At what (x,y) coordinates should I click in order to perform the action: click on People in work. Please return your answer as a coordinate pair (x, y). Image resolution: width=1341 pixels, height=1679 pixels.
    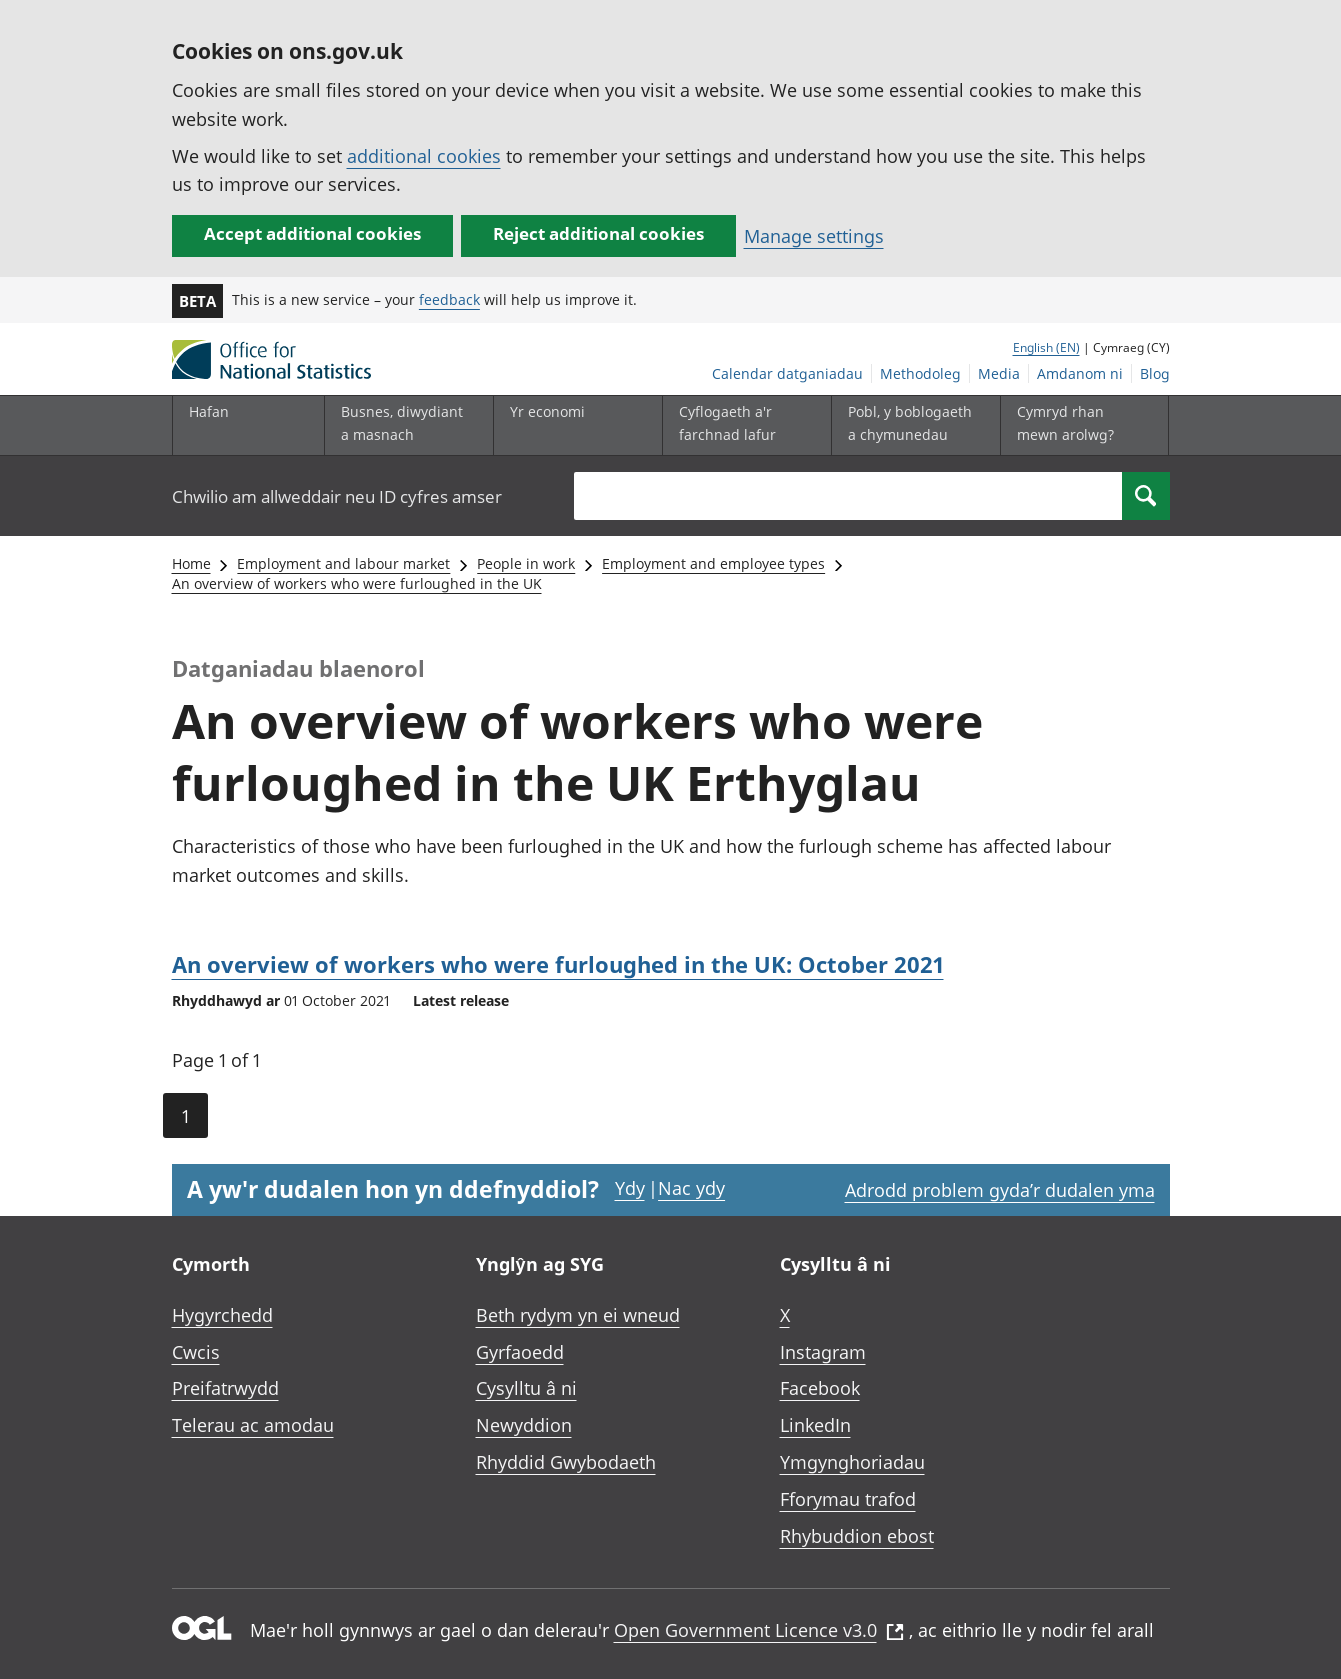
    Looking at the image, I should click on (526, 563).